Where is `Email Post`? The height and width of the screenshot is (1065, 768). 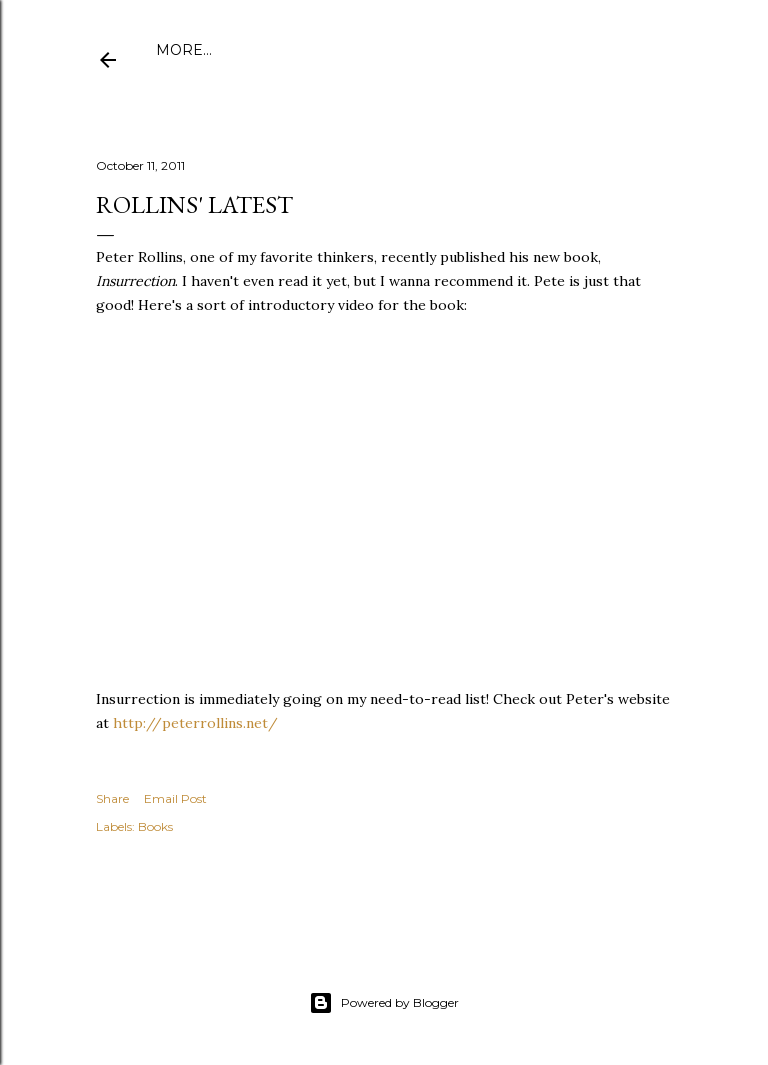 Email Post is located at coordinates (175, 798).